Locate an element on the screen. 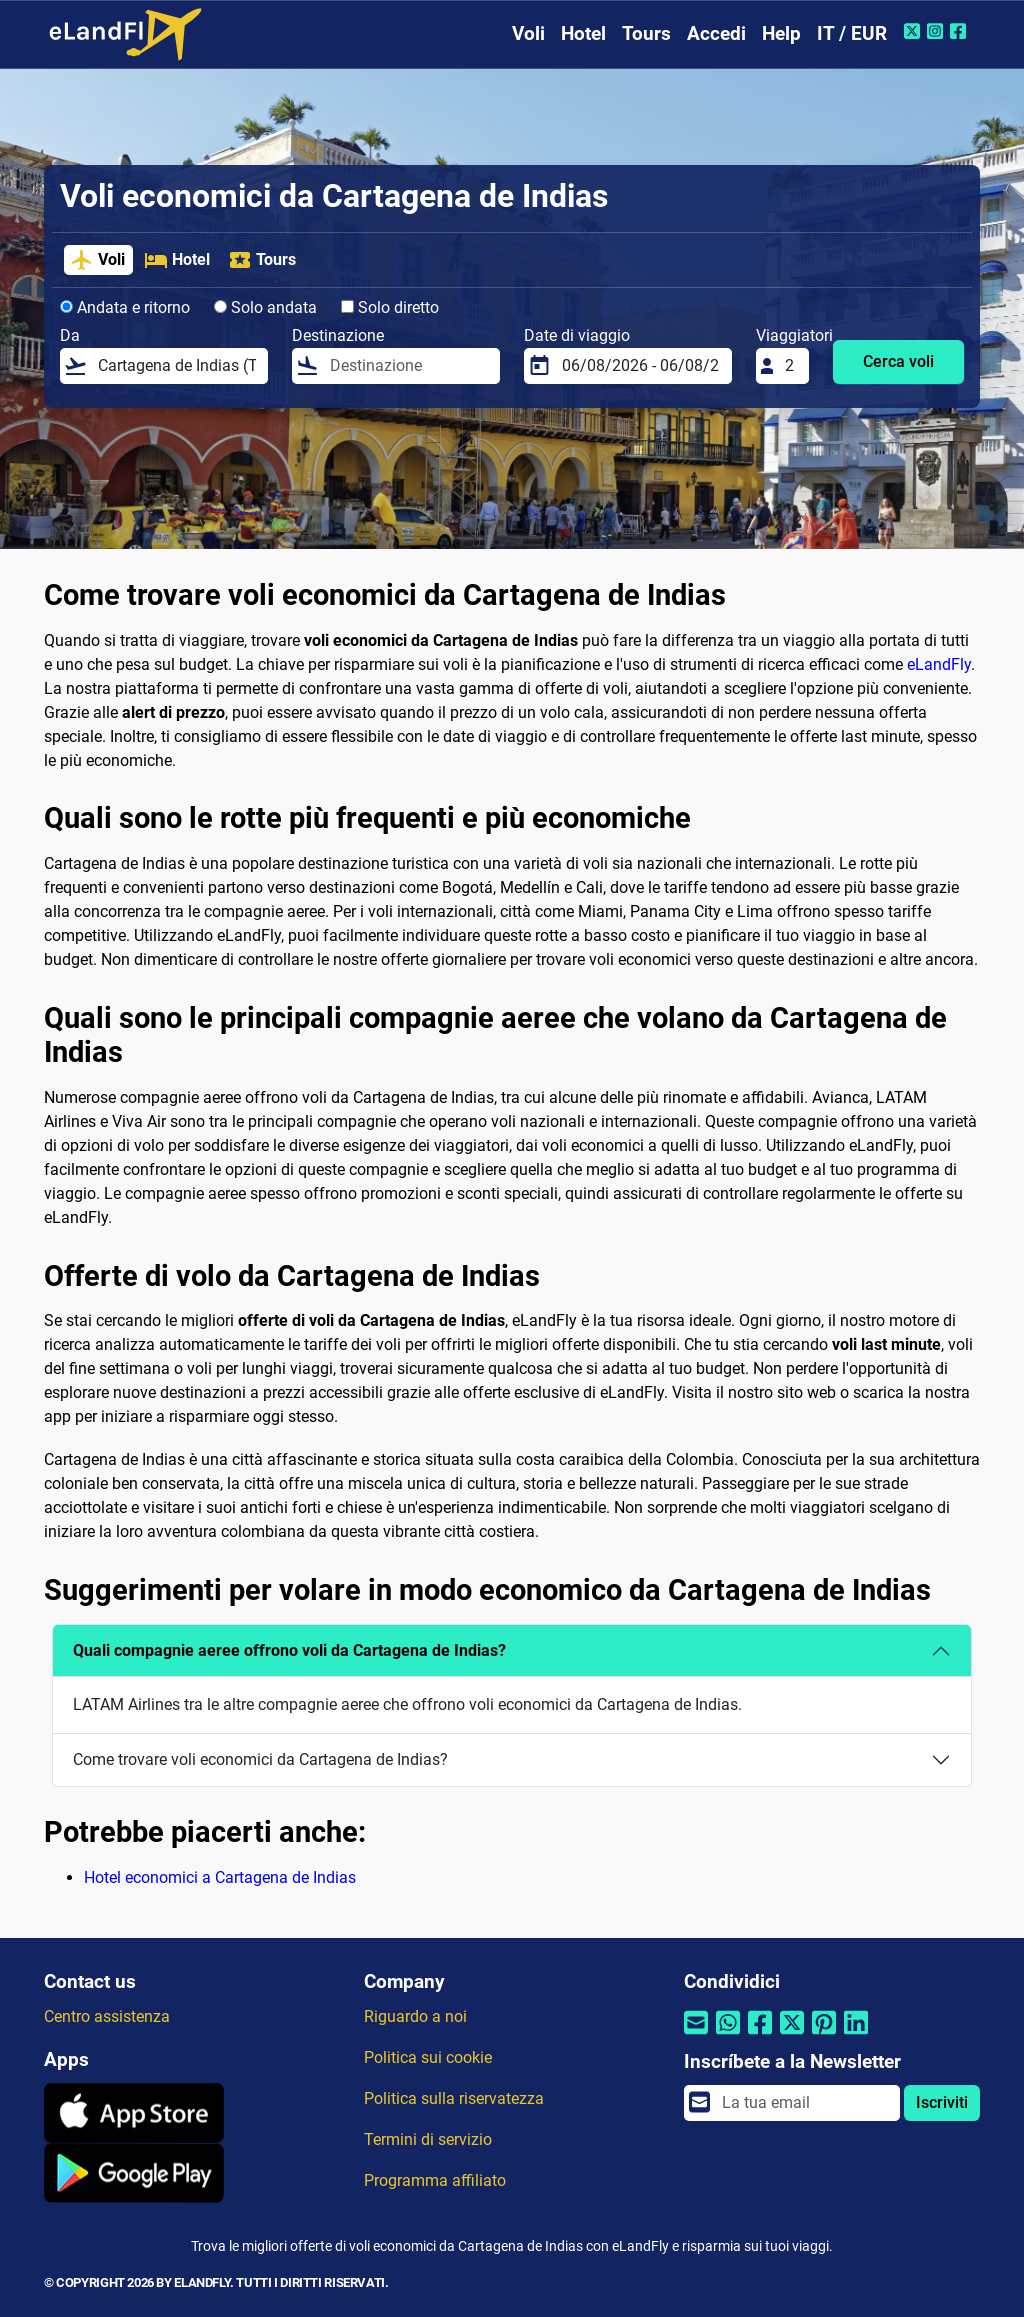 This screenshot has width=1024, height=2317. Accedi is located at coordinates (716, 33).